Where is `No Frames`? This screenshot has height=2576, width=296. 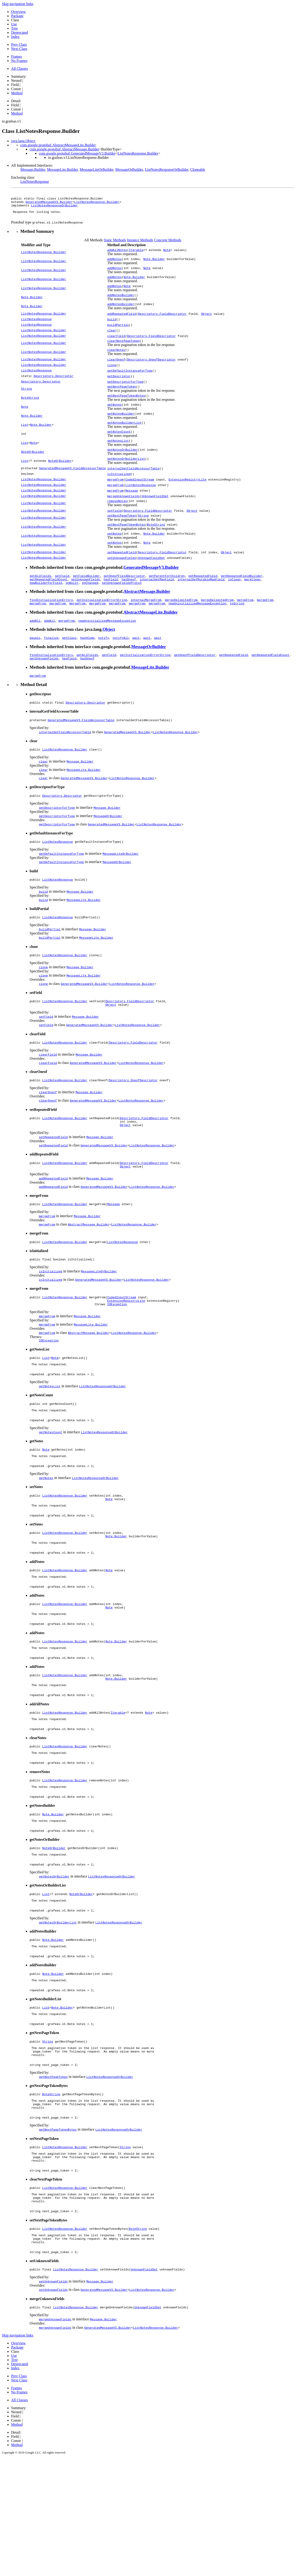
No Frames is located at coordinates (19, 61).